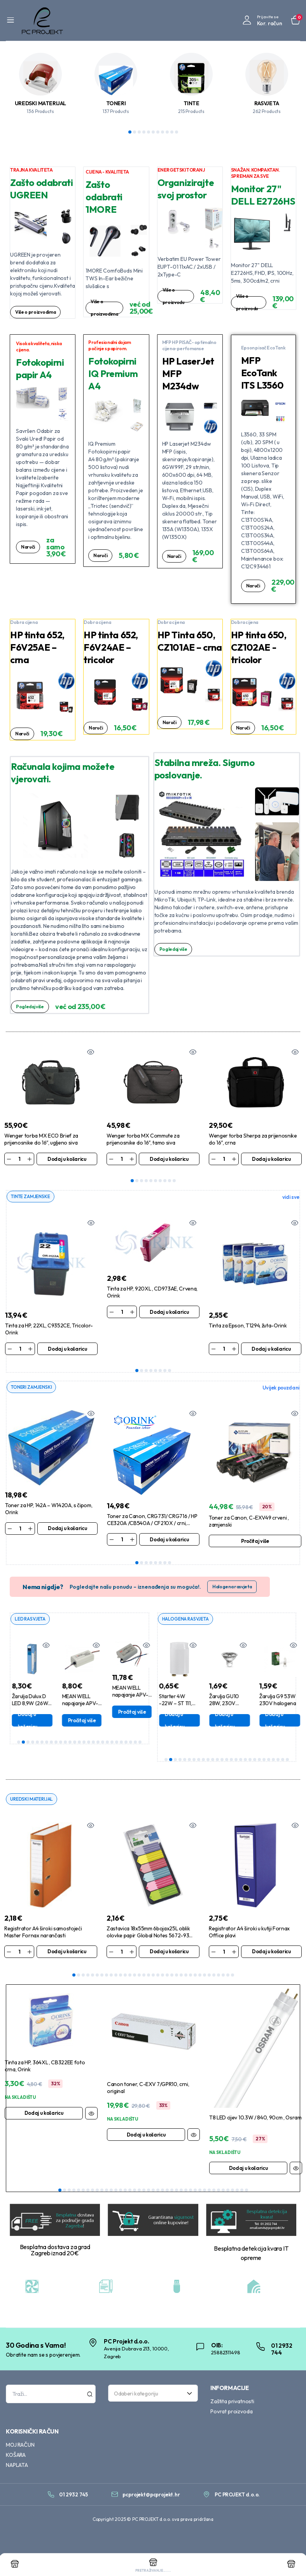 This screenshot has height=2576, width=306. Describe the element at coordinates (169, 1953) in the screenshot. I see `Dodaj u košaricu [Dodaj u košaricu: “Zastavica 18x55mm 6bojax25L oblik olovke papir Global Notes 5672-93 blister”]` at that location.